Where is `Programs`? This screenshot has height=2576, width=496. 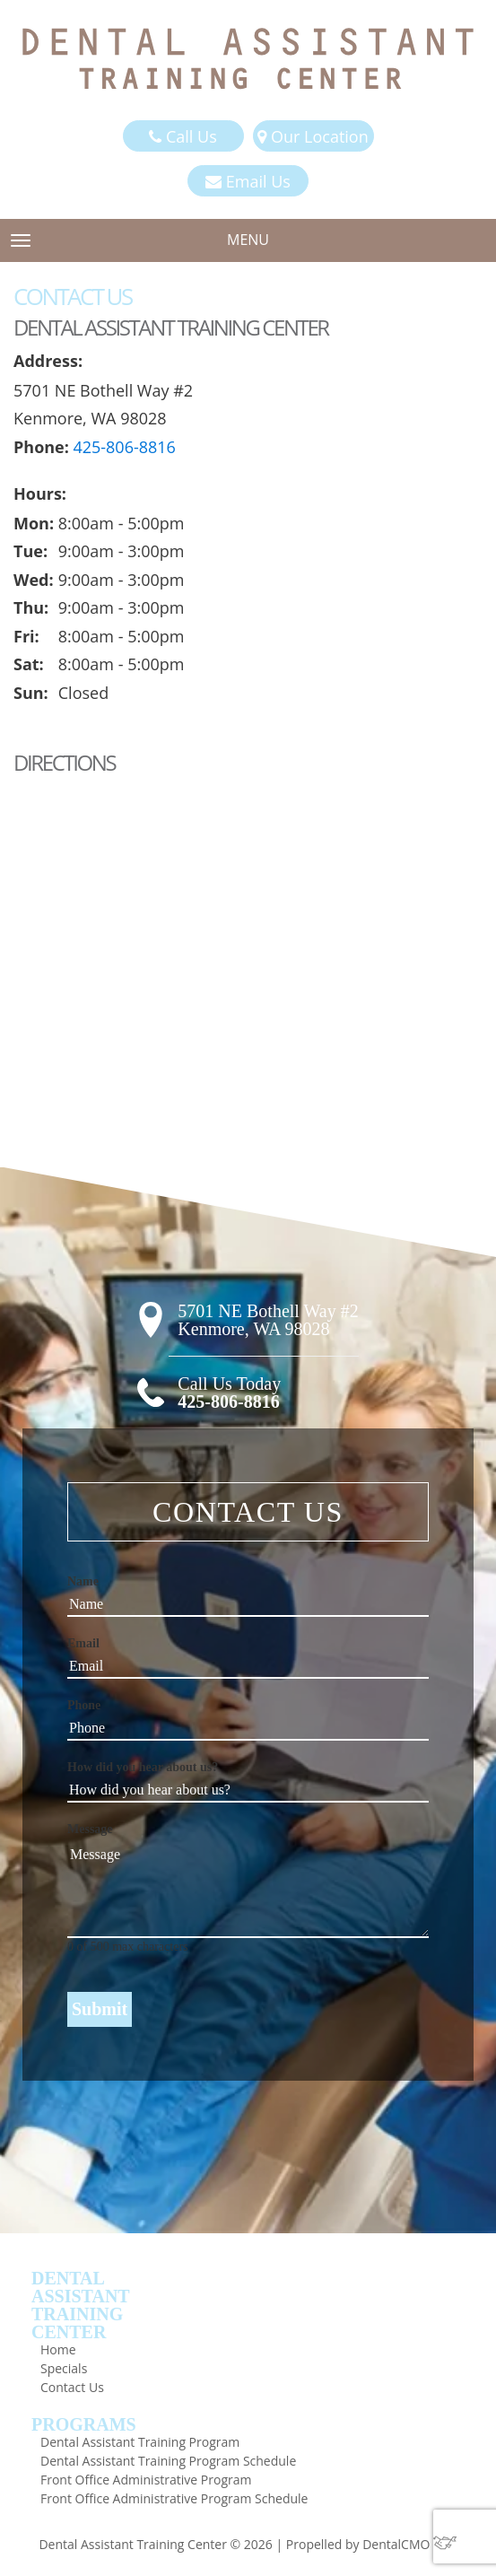
Programs is located at coordinates (83, 2424).